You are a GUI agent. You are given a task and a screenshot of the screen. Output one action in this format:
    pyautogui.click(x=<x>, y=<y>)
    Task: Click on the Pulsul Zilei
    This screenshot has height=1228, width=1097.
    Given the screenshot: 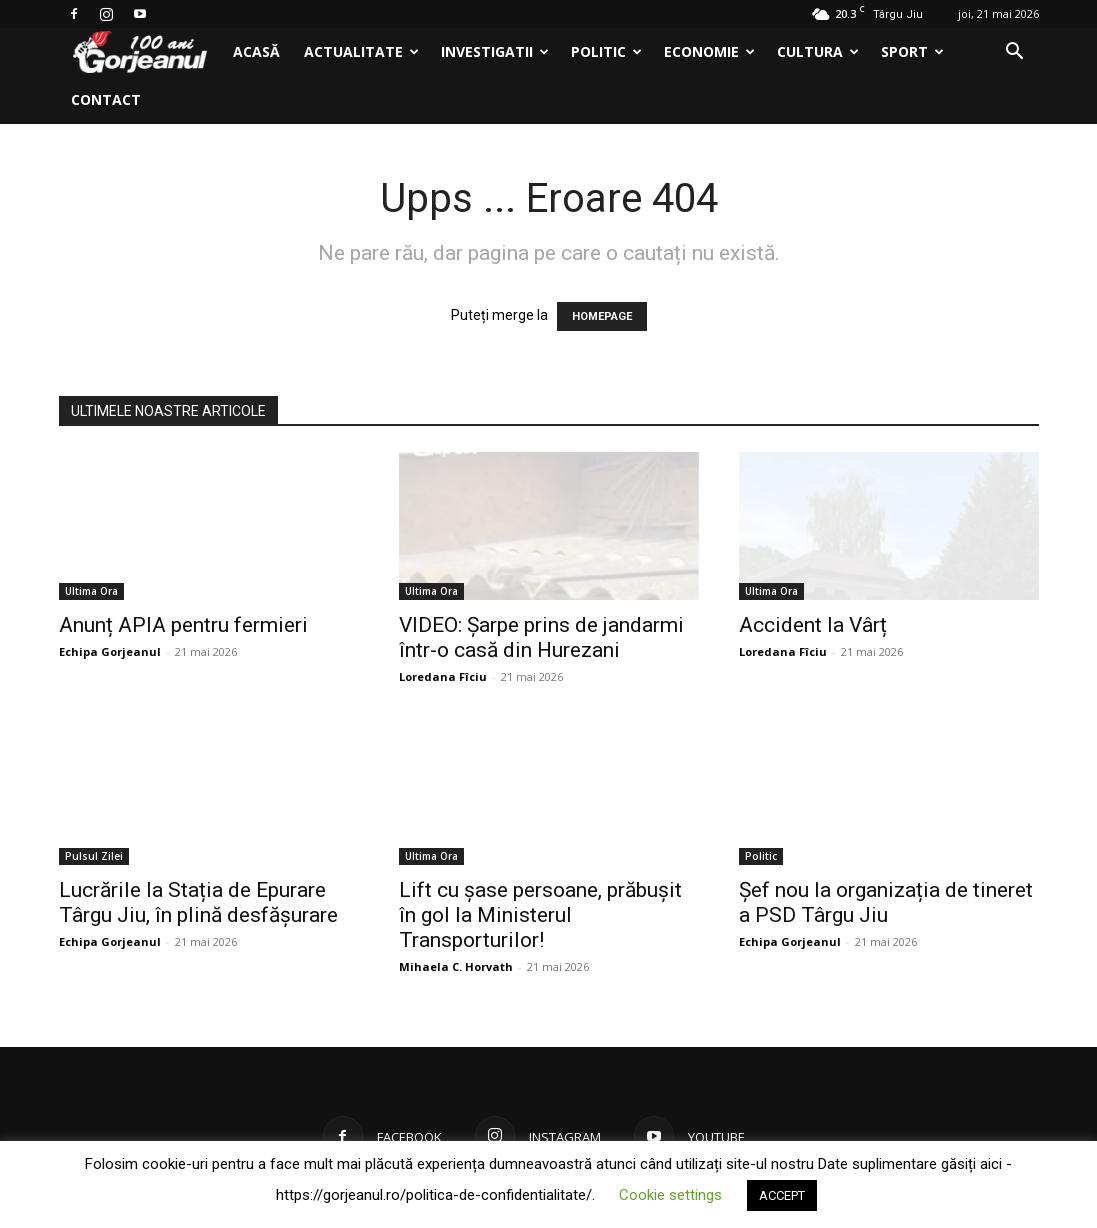 What is the action you would take?
    pyautogui.click(x=94, y=856)
    